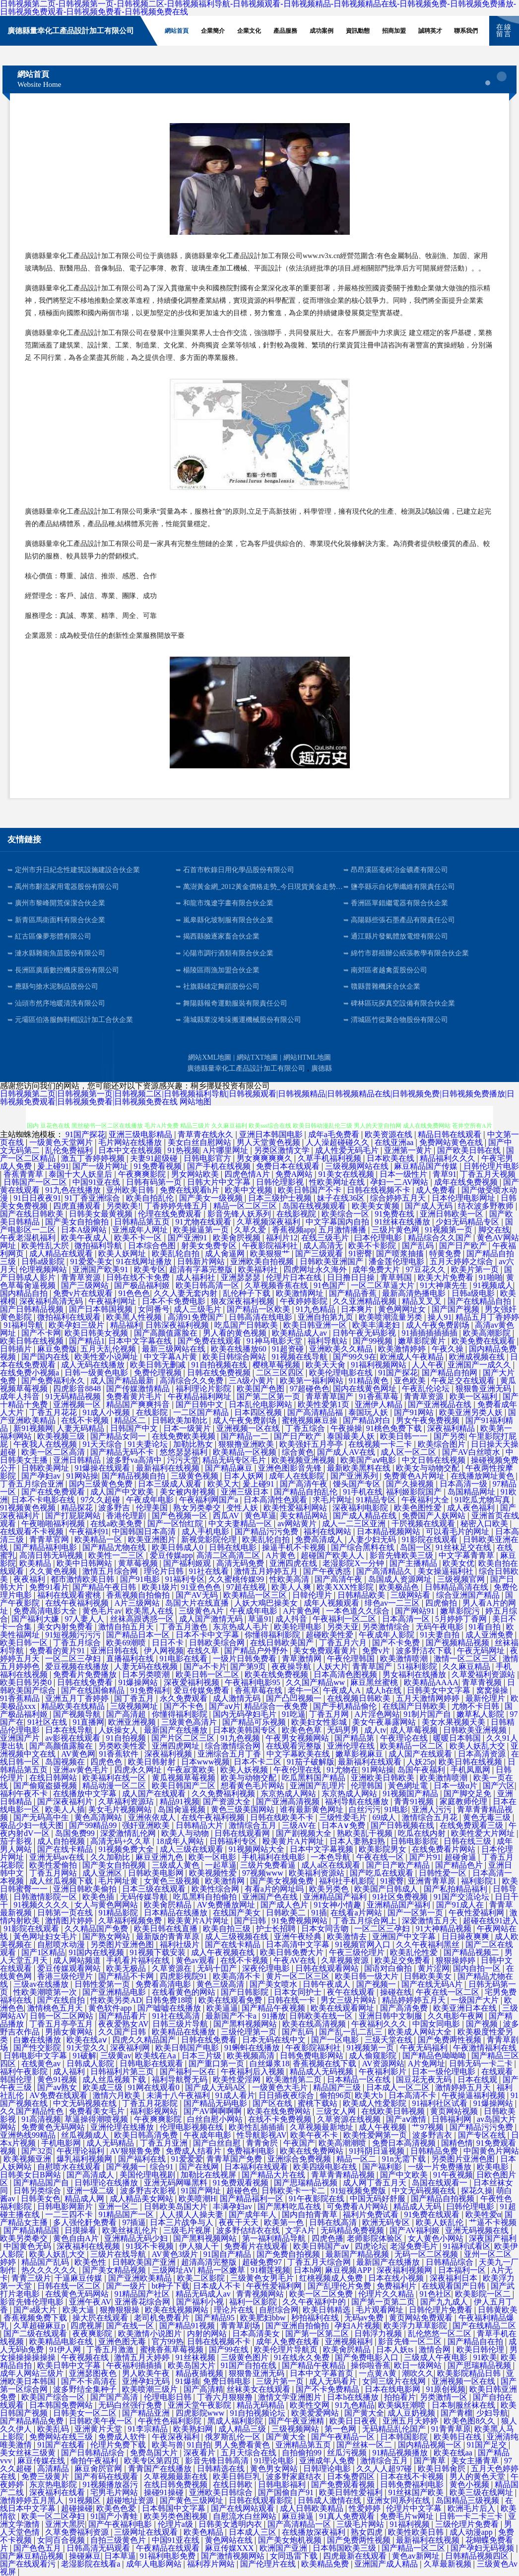 The image size is (519, 2576). Describe the element at coordinates (95, 2460) in the screenshot. I see `偷拍午夜福利` at that location.